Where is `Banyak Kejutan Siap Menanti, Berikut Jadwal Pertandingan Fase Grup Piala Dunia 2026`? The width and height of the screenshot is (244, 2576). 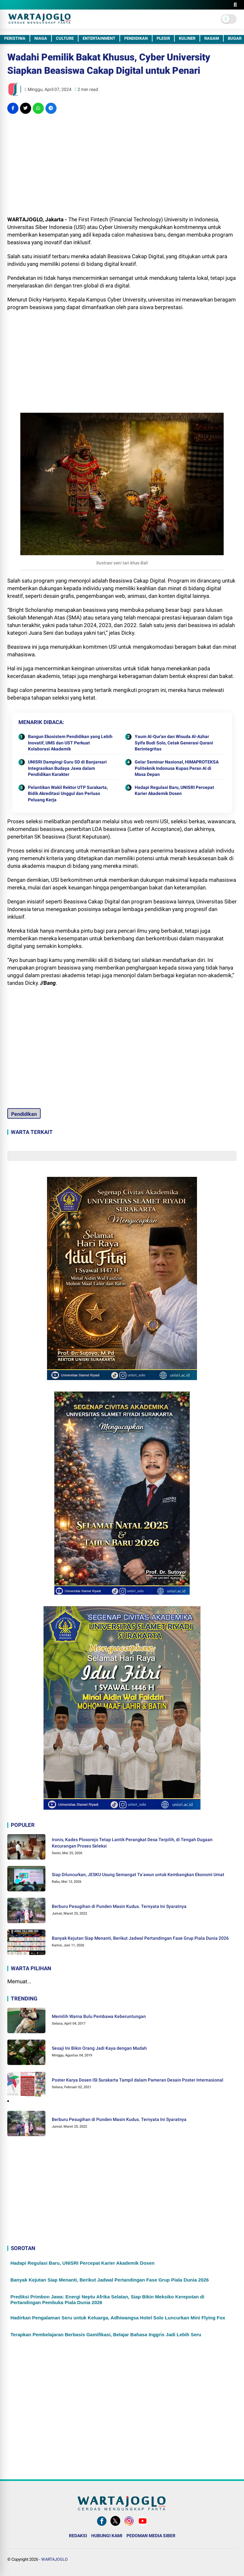 Banyak Kejutan Siap Menanti, Berikut Jadwal Pertandingan Fase Grup Piala Dunia 2026 is located at coordinates (140, 1938).